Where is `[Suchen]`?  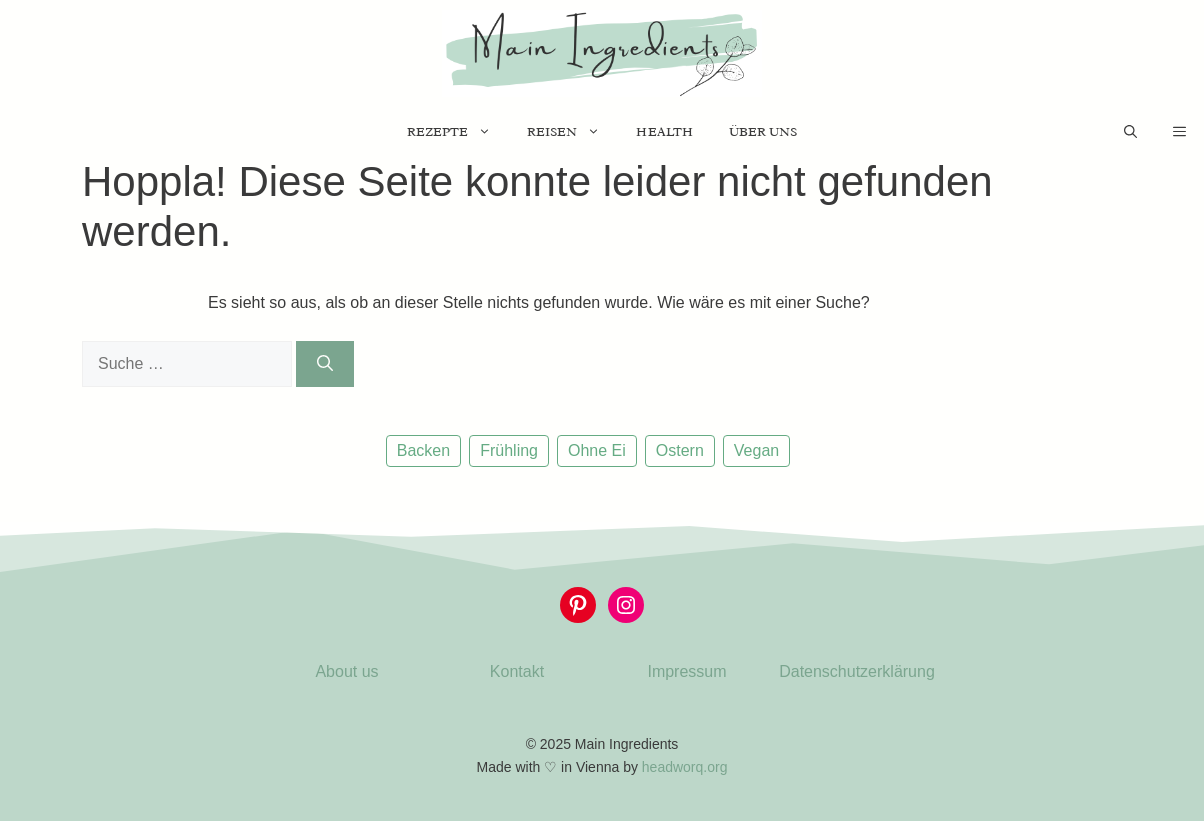 [Suchen] is located at coordinates (325, 364).